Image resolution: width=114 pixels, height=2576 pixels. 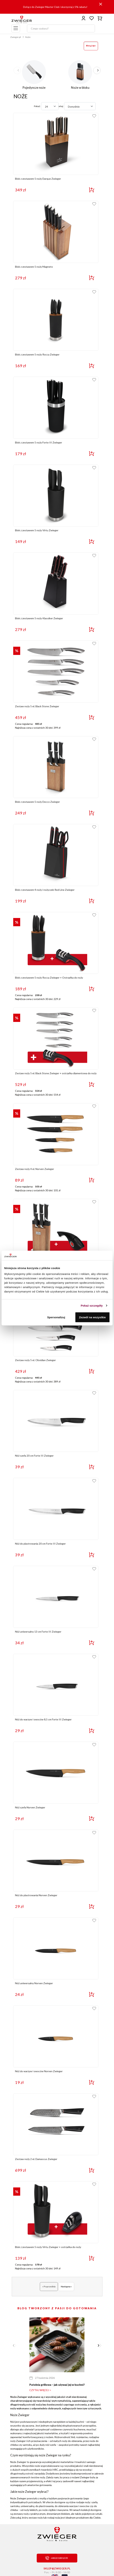 What do you see at coordinates (91, 45) in the screenshot?
I see `FILTRY` at bounding box center [91, 45].